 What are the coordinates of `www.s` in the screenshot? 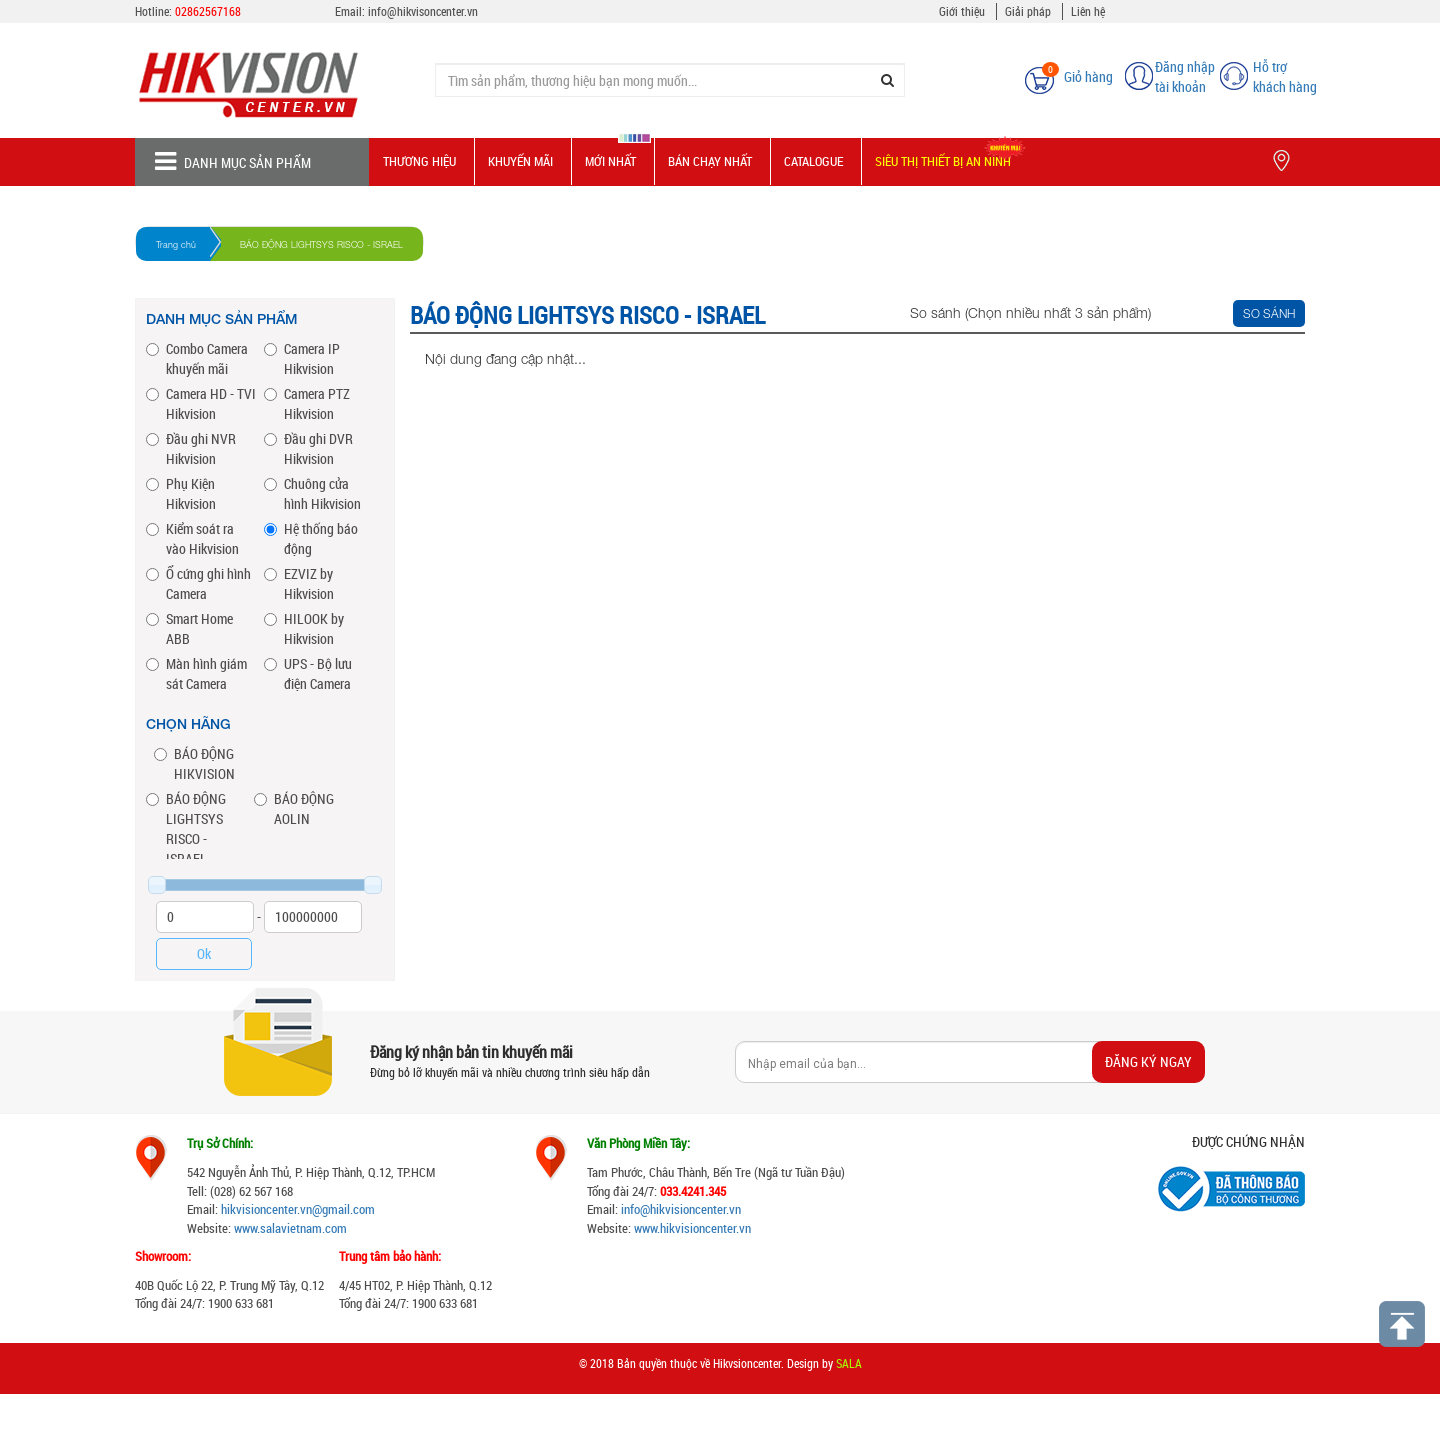 It's located at (250, 1228).